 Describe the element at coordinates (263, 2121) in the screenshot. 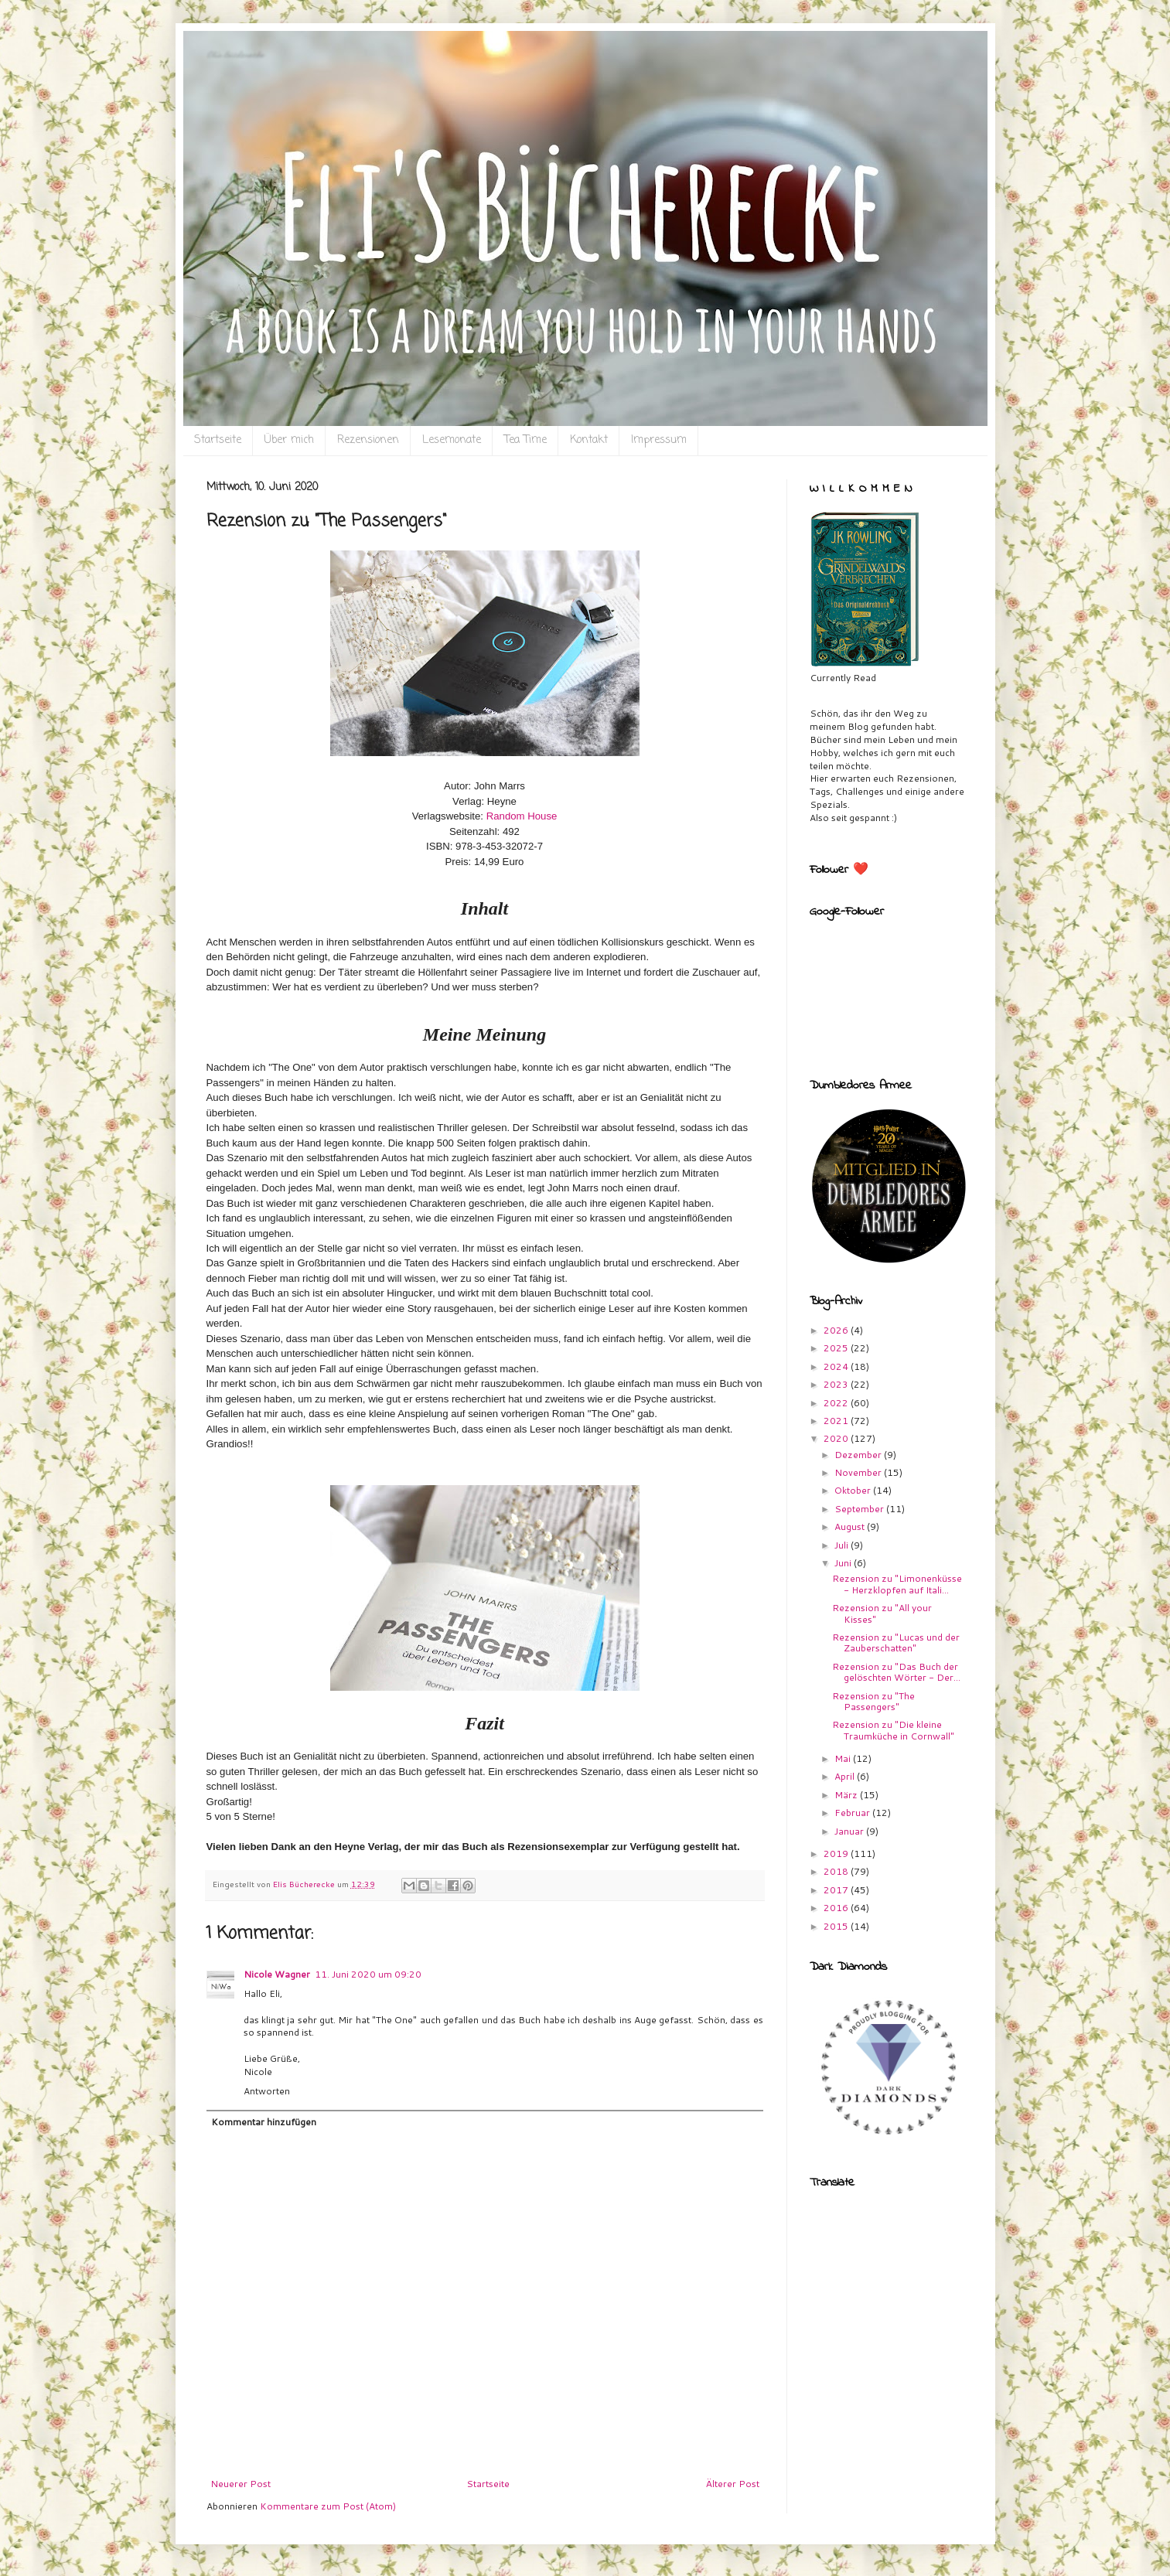

I see `Kommentar hinzufügen` at that location.